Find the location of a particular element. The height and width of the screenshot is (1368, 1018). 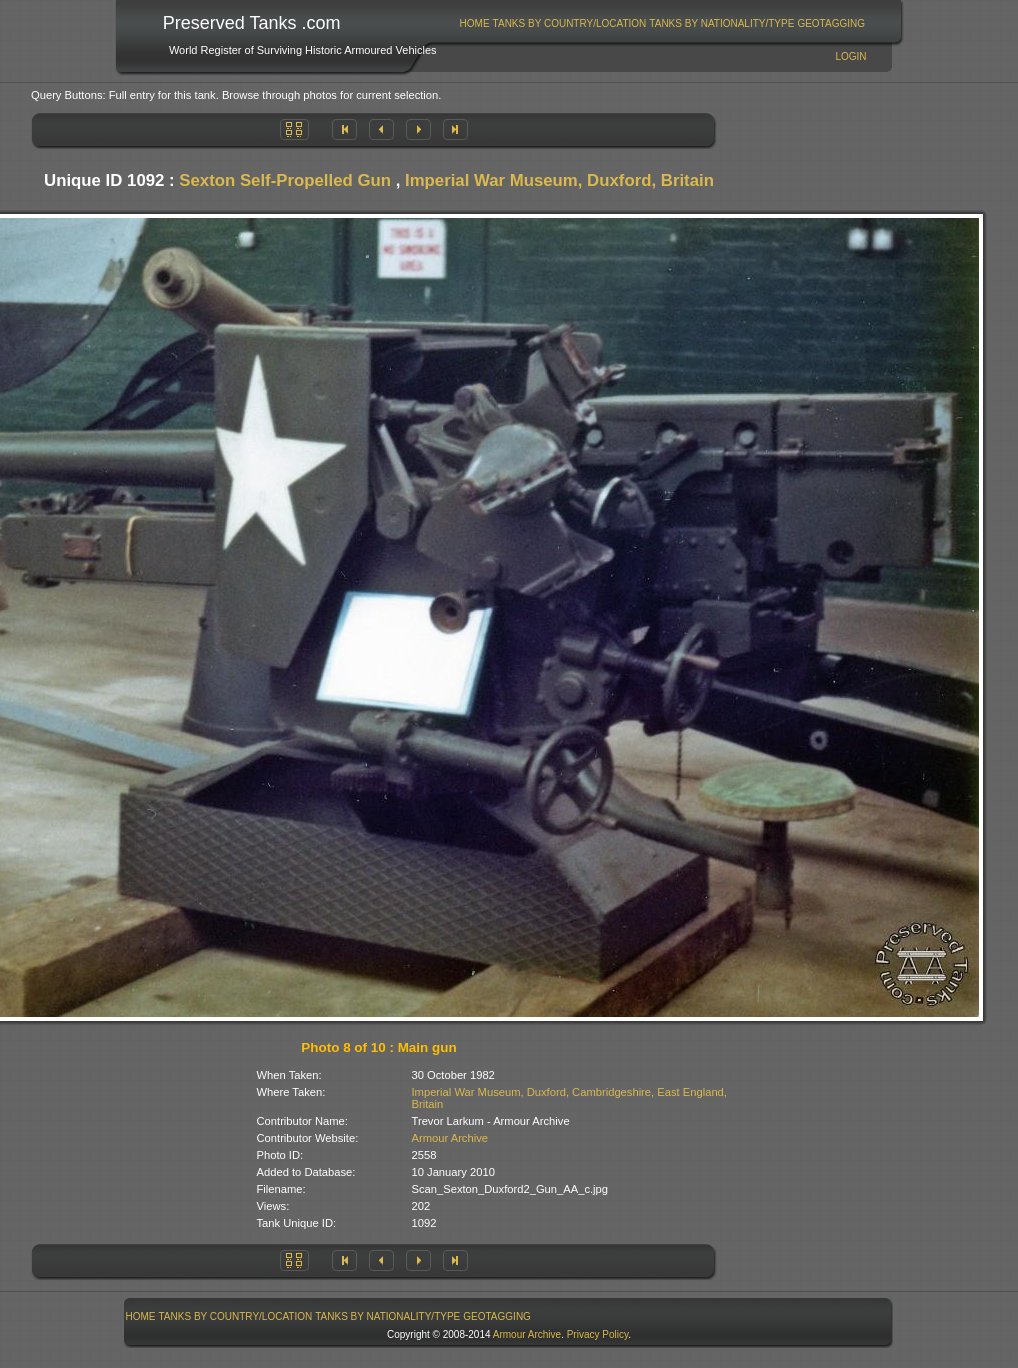

Sexton Self-Propelled Gun is located at coordinates (285, 180).